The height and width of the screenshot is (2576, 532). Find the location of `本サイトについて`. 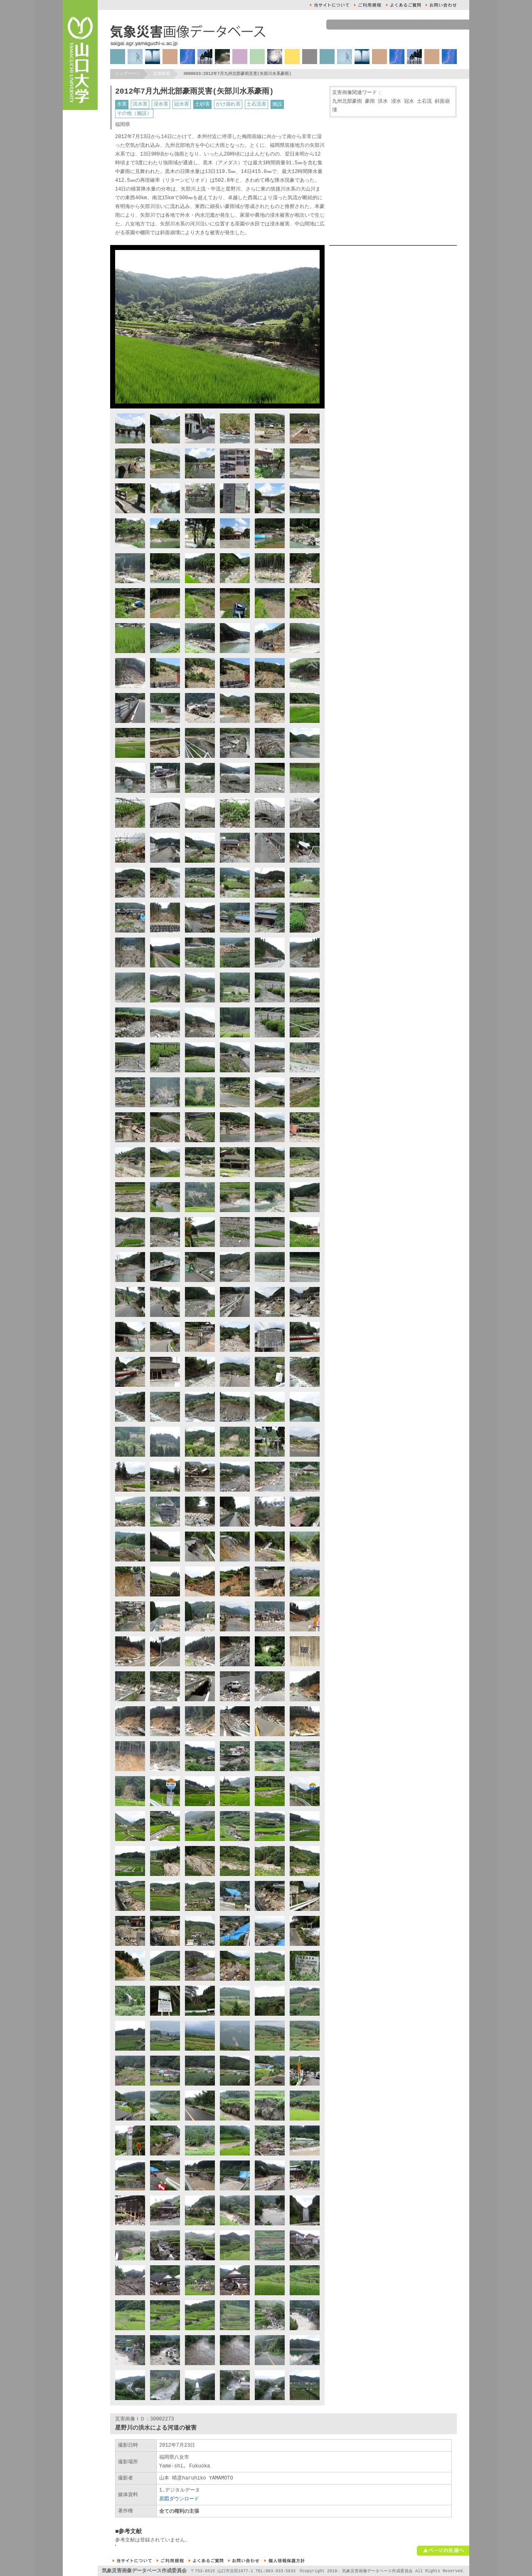

本サイトについて is located at coordinates (330, 5).